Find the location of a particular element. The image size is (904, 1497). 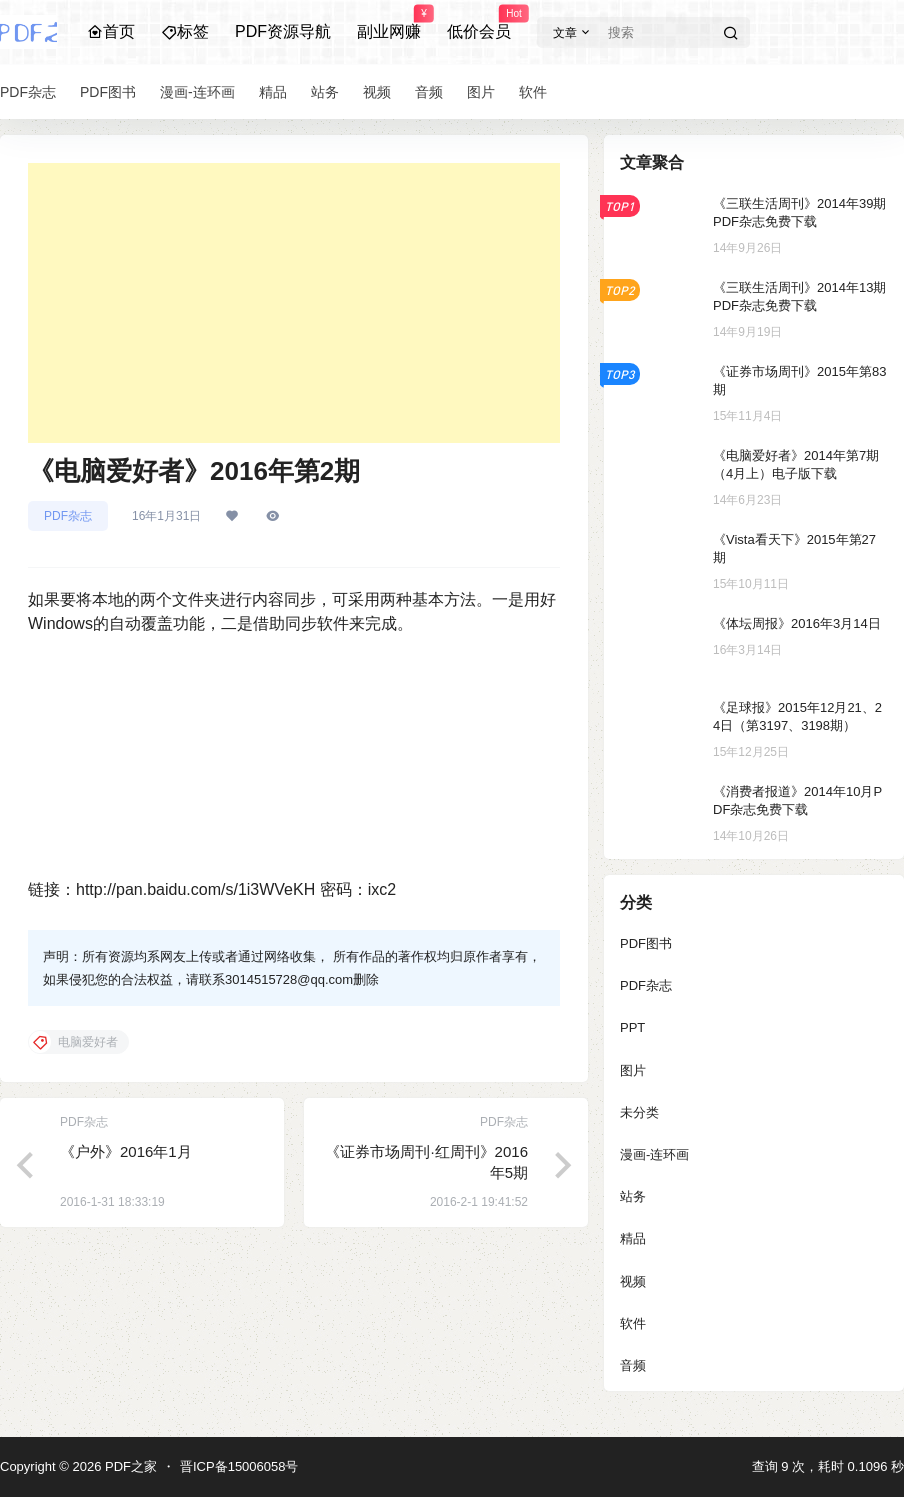

精品 is located at coordinates (633, 1238).